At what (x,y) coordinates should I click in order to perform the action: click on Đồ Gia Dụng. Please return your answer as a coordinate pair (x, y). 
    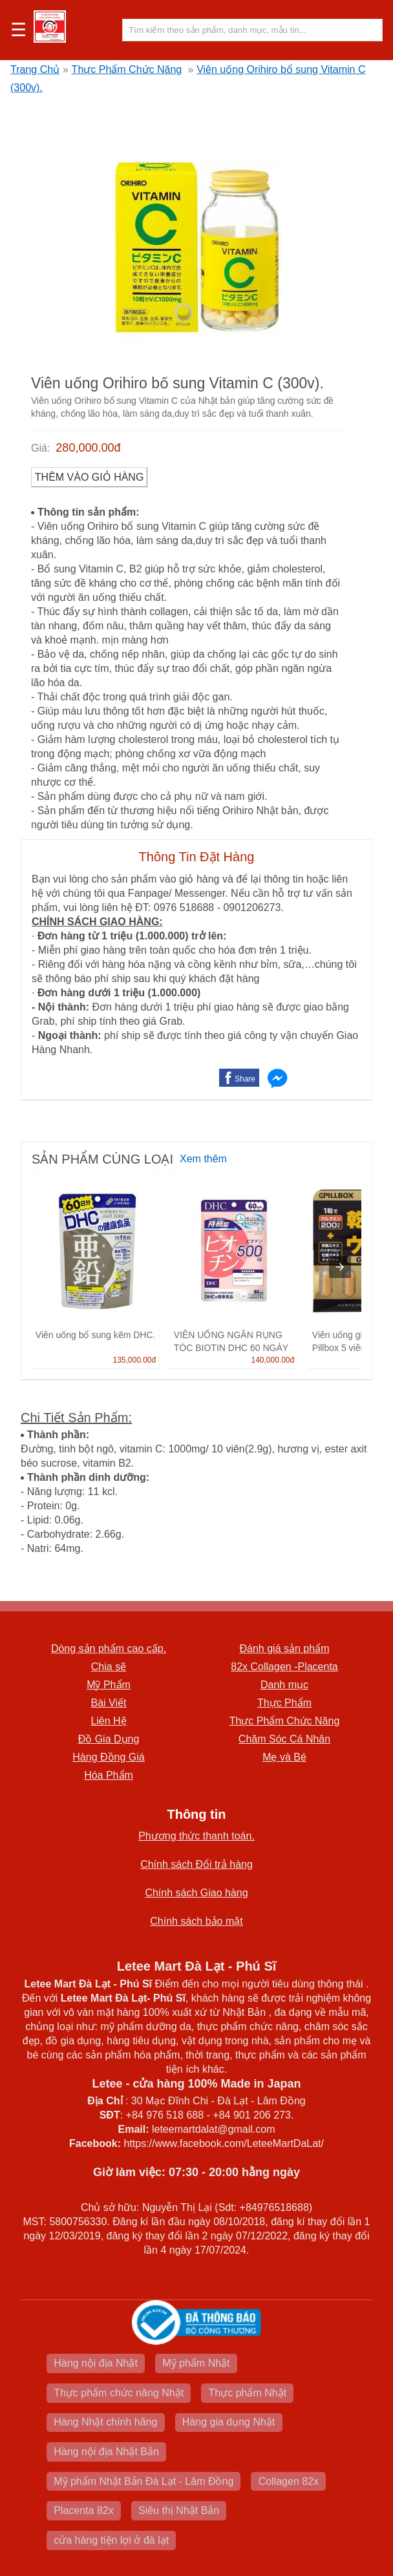
    Looking at the image, I should click on (109, 1738).